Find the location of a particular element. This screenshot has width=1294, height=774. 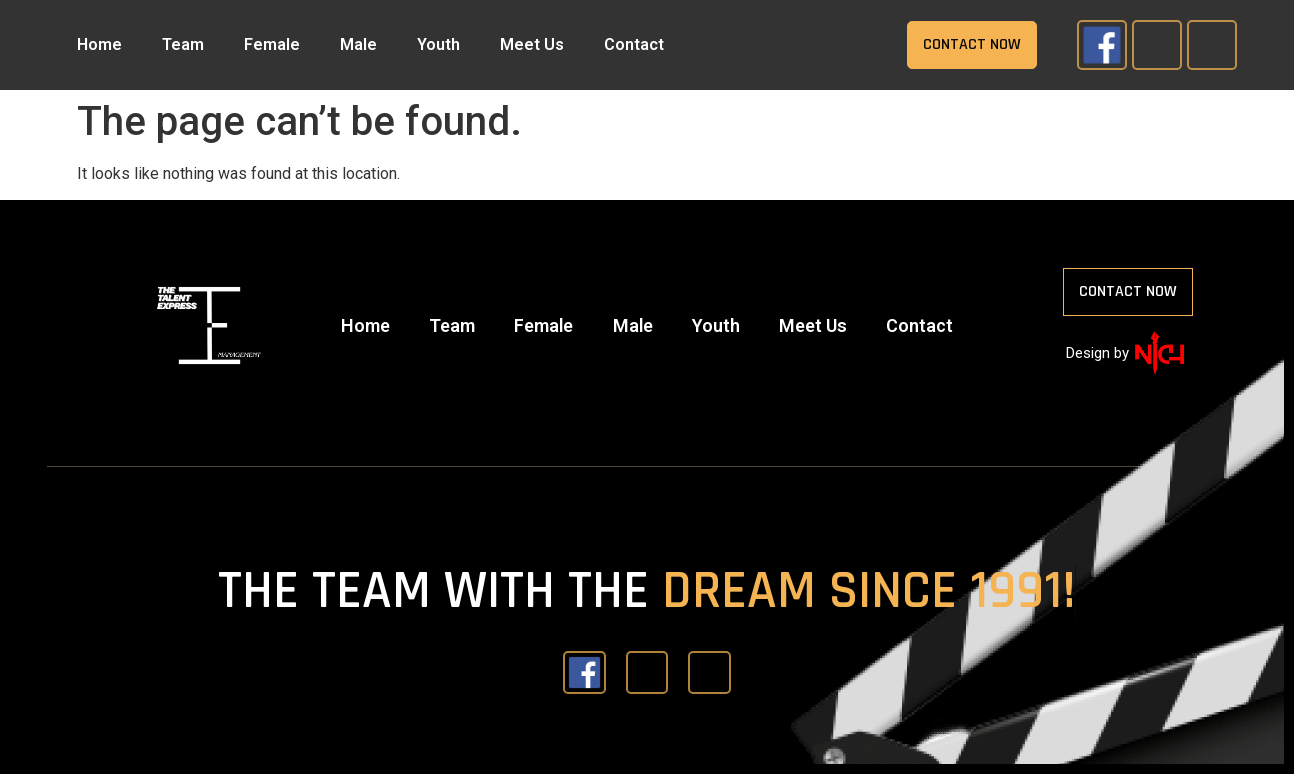

Contact is located at coordinates (634, 44).